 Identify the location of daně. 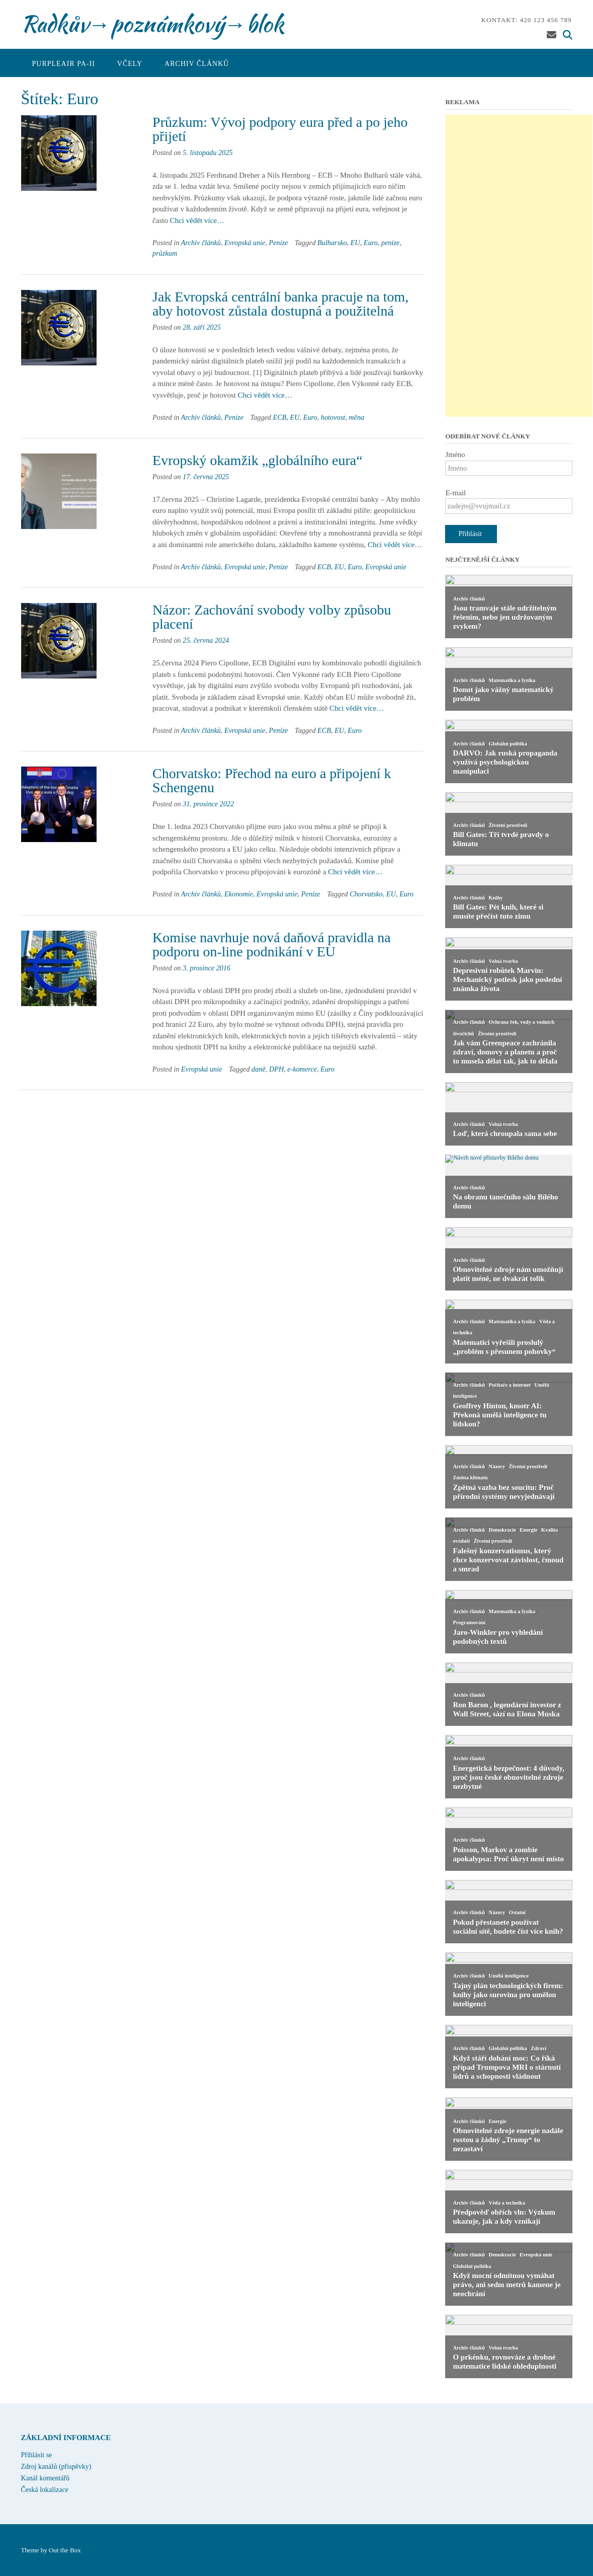
(258, 1069).